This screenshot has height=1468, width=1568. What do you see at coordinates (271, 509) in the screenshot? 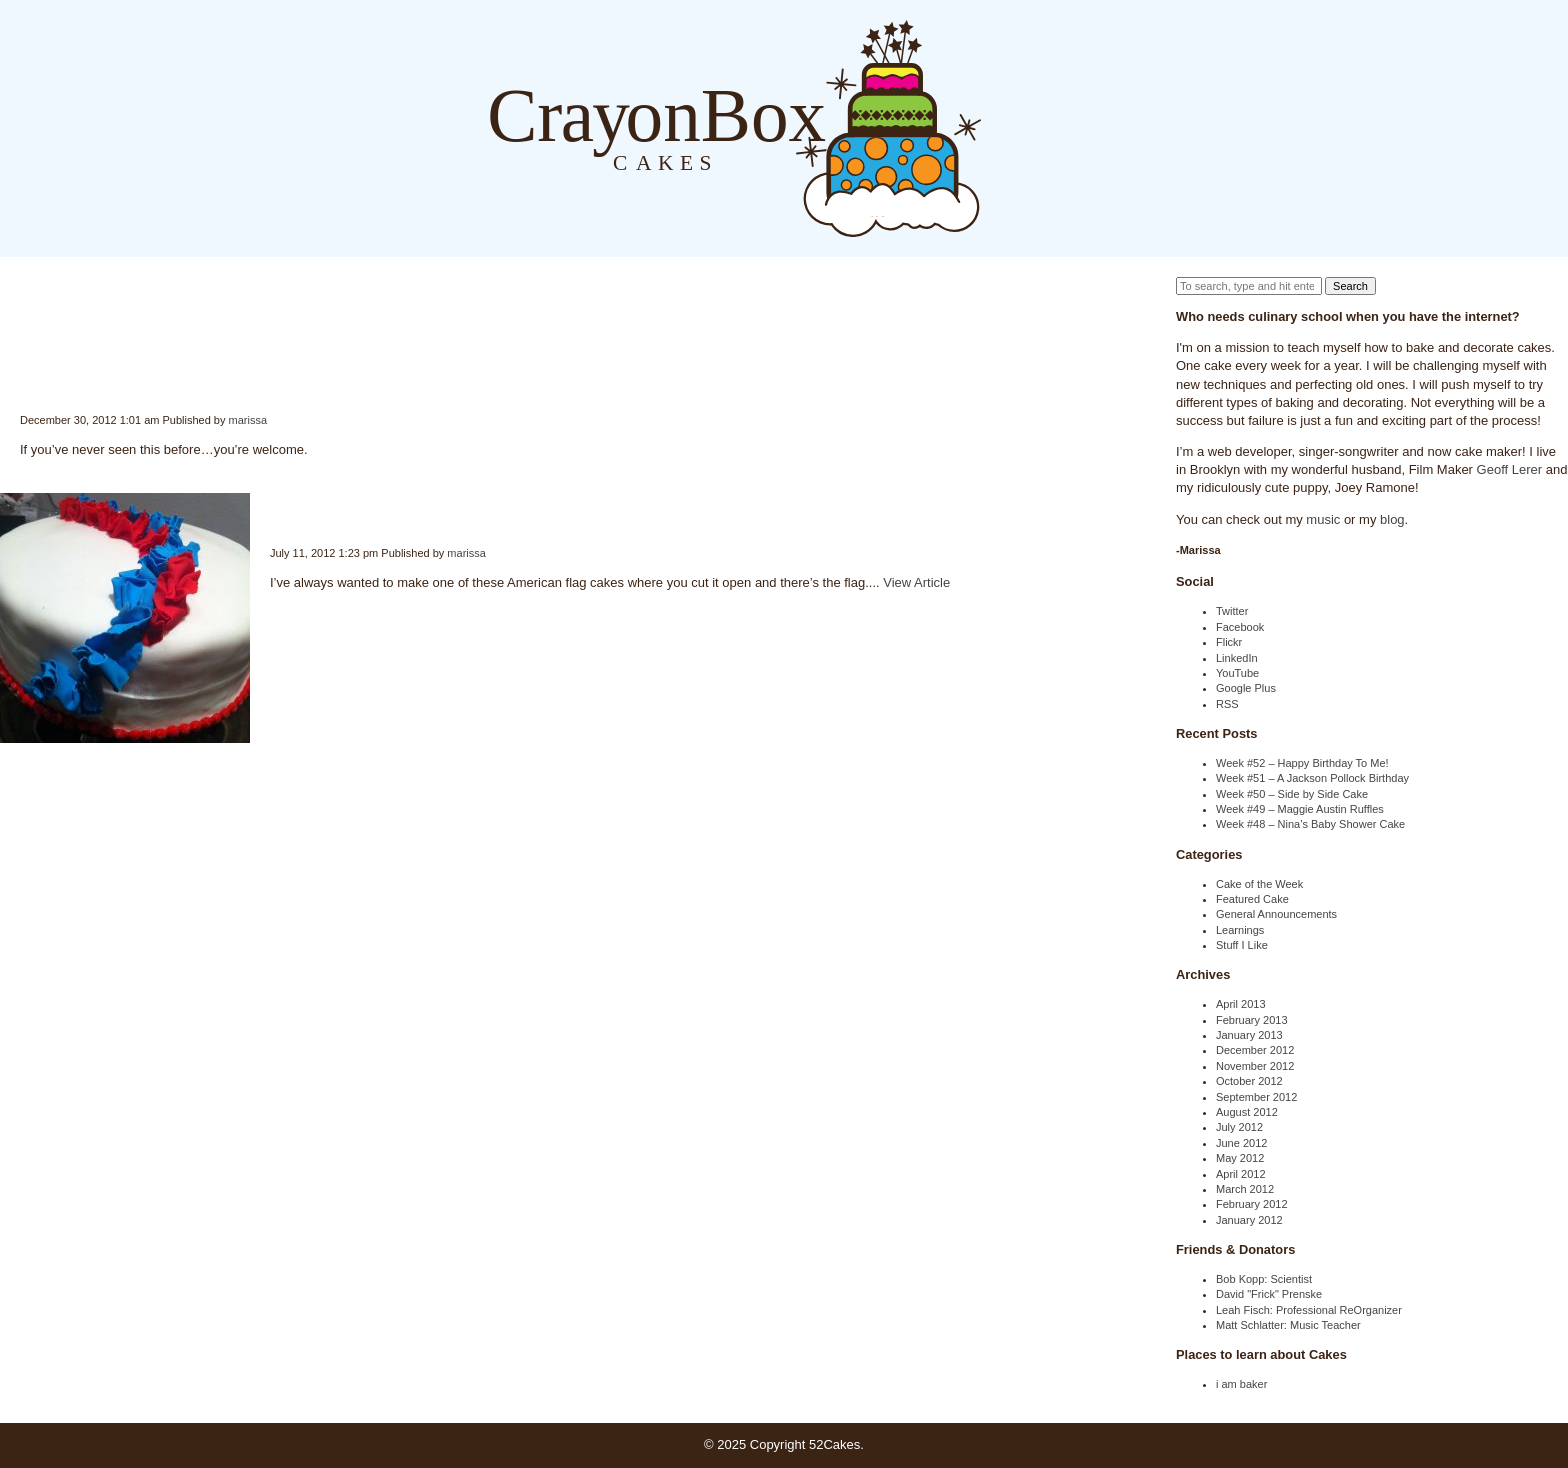
I see `Week #28 – Happy 4th of July` at bounding box center [271, 509].